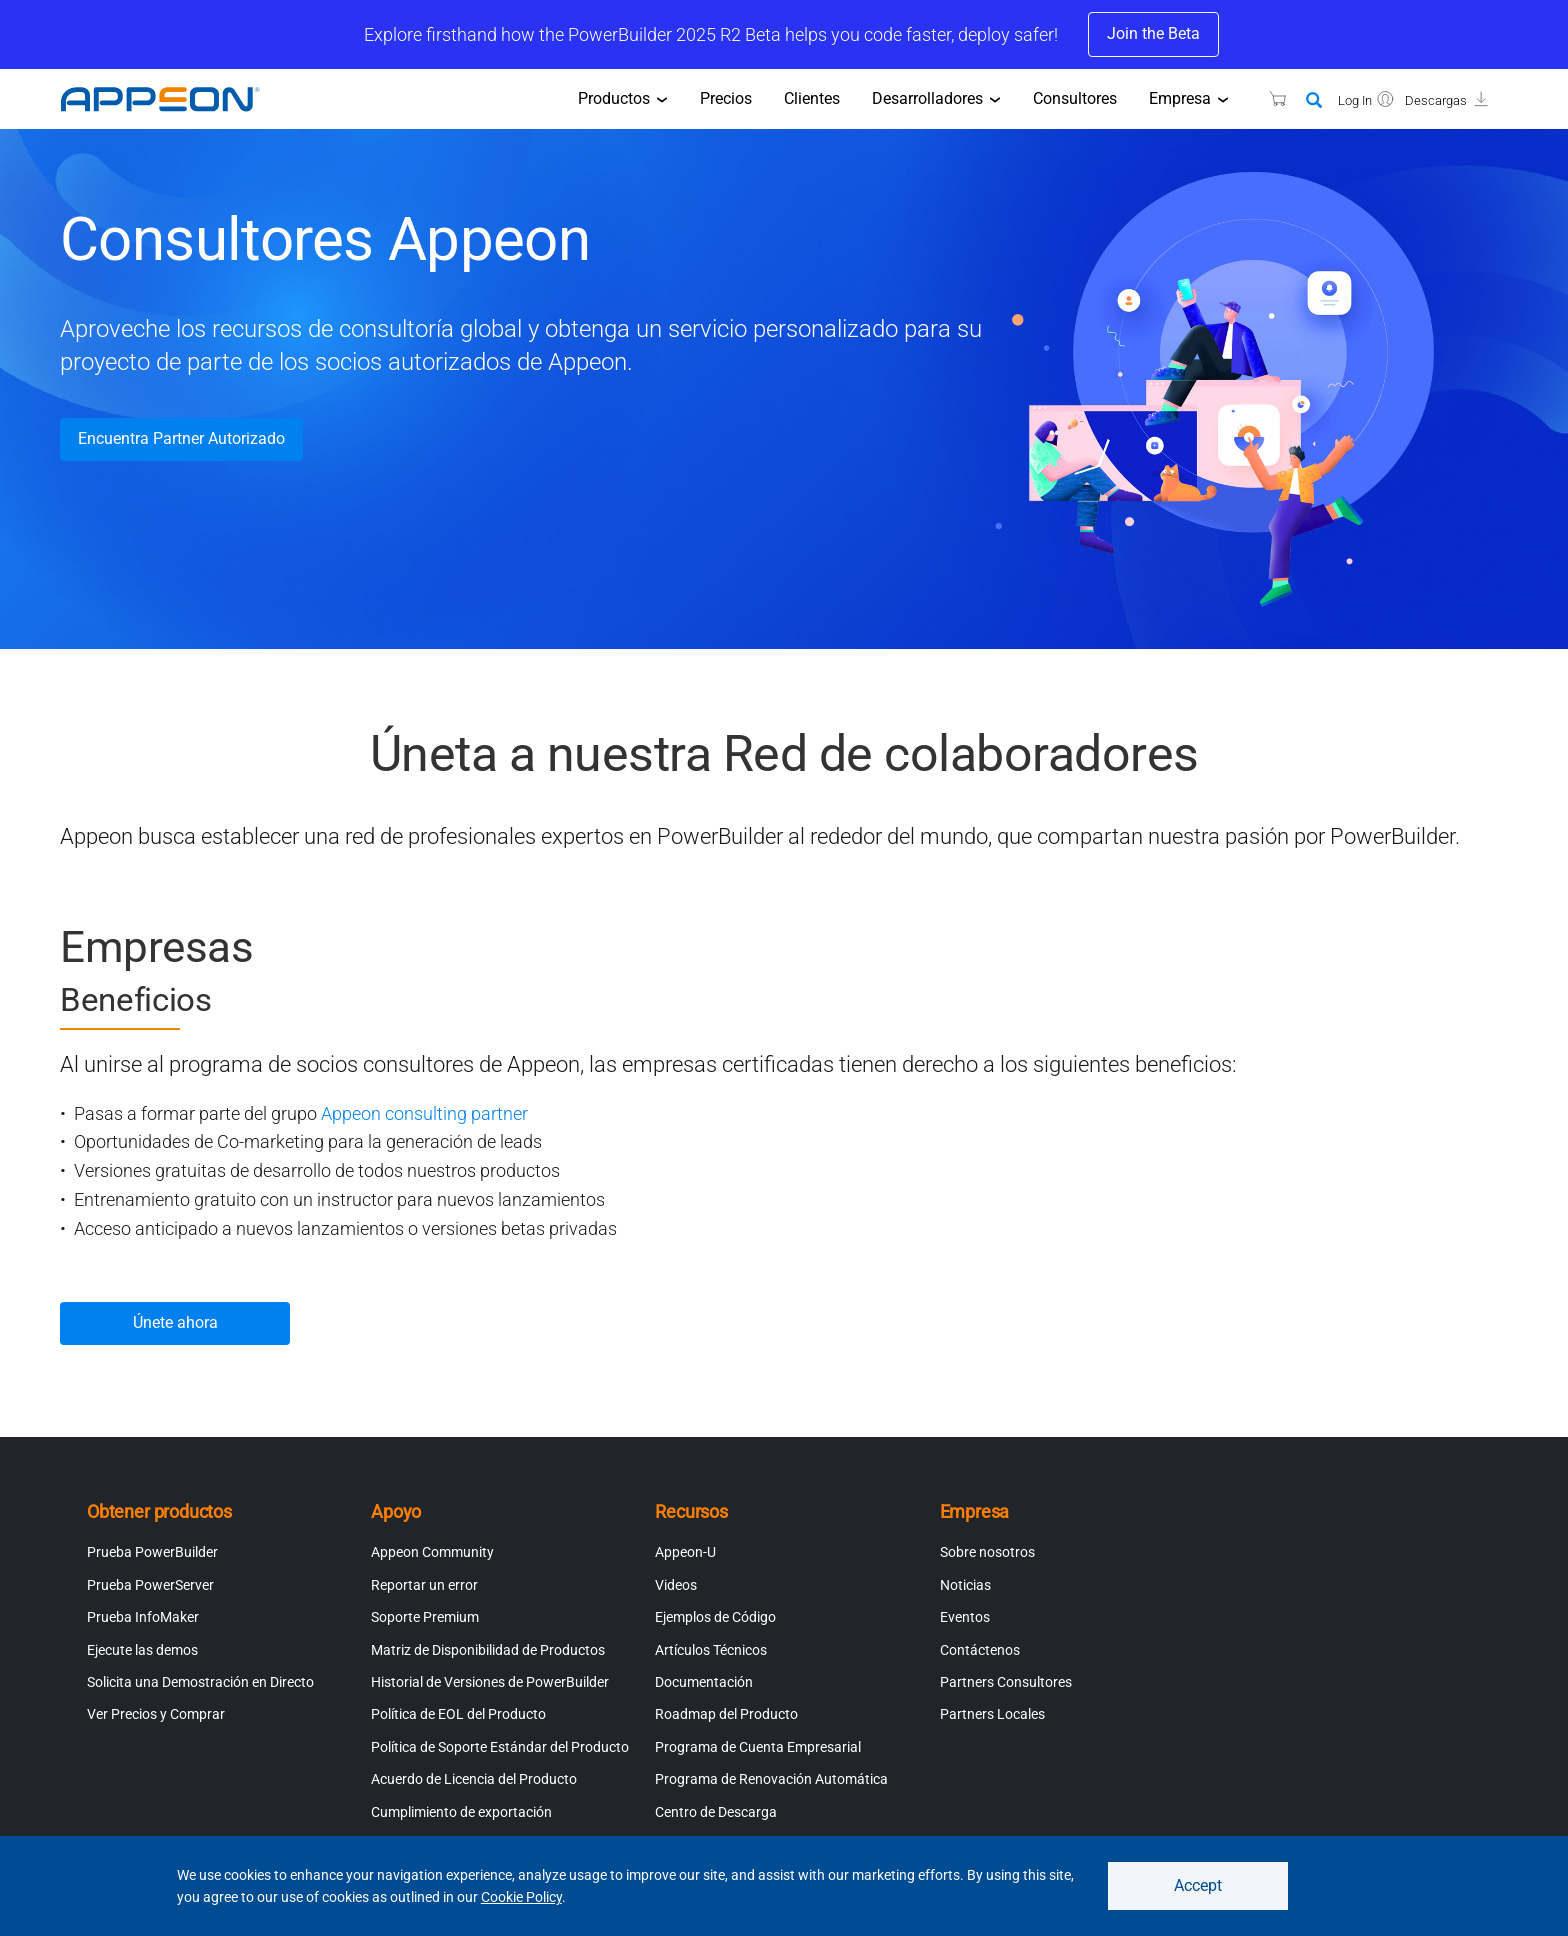 The image size is (1568, 1936). Describe the element at coordinates (980, 1650) in the screenshot. I see `Contáctenos` at that location.